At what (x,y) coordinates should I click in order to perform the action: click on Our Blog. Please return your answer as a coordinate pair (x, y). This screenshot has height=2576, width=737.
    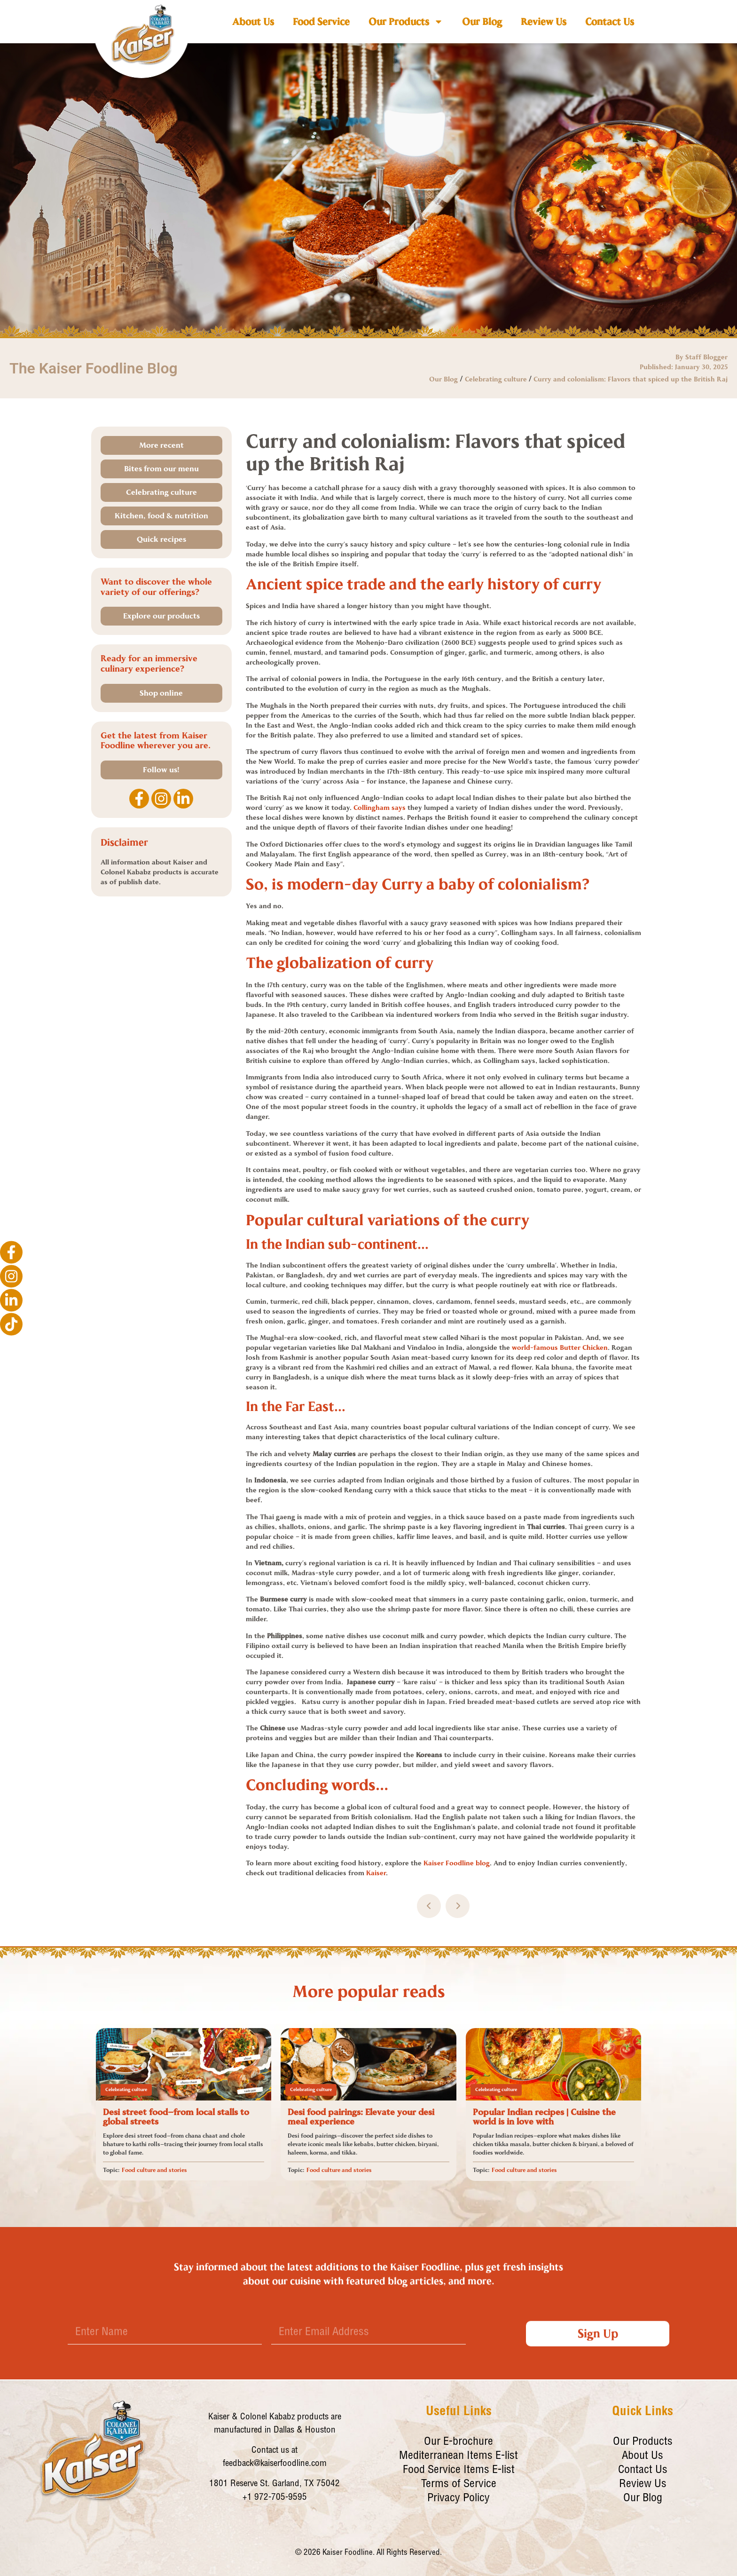
    Looking at the image, I should click on (482, 21).